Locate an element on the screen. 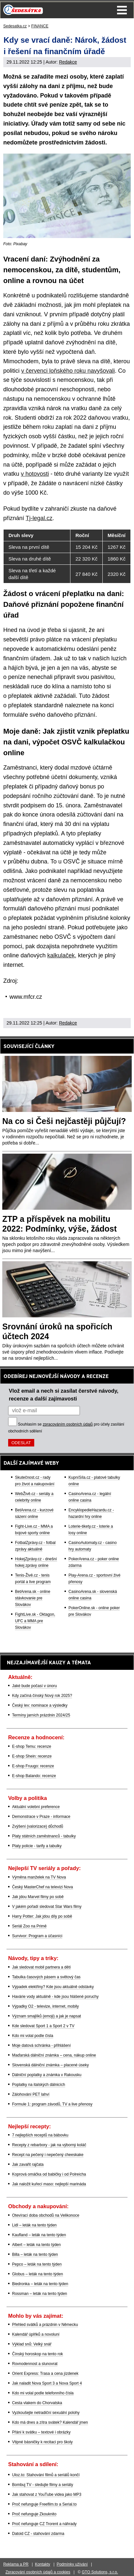  Koprová omáčka od babičky i od Polreicha is located at coordinates (49, 2174).